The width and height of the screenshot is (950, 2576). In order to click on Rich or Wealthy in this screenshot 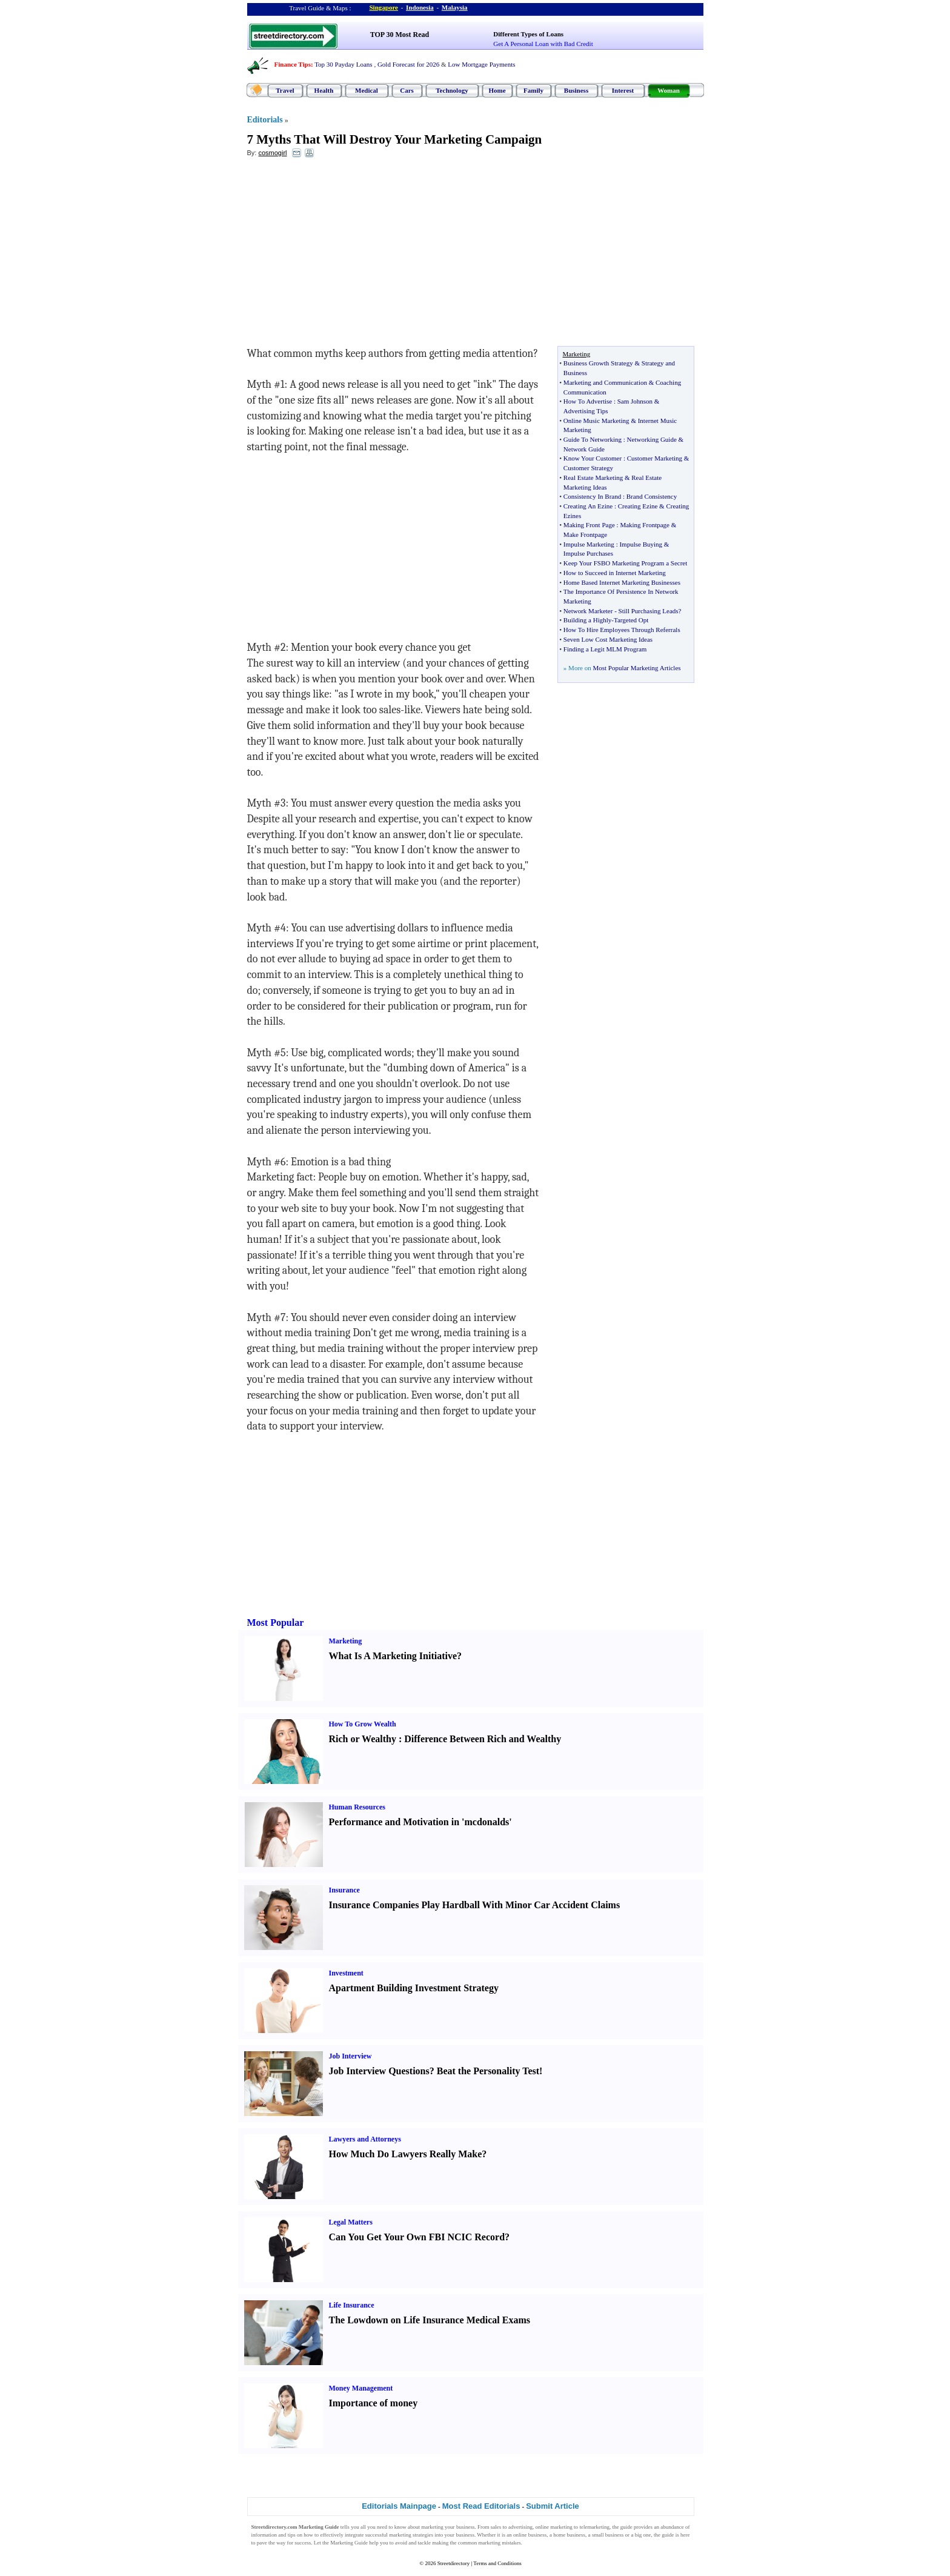, I will do `click(362, 1739)`.